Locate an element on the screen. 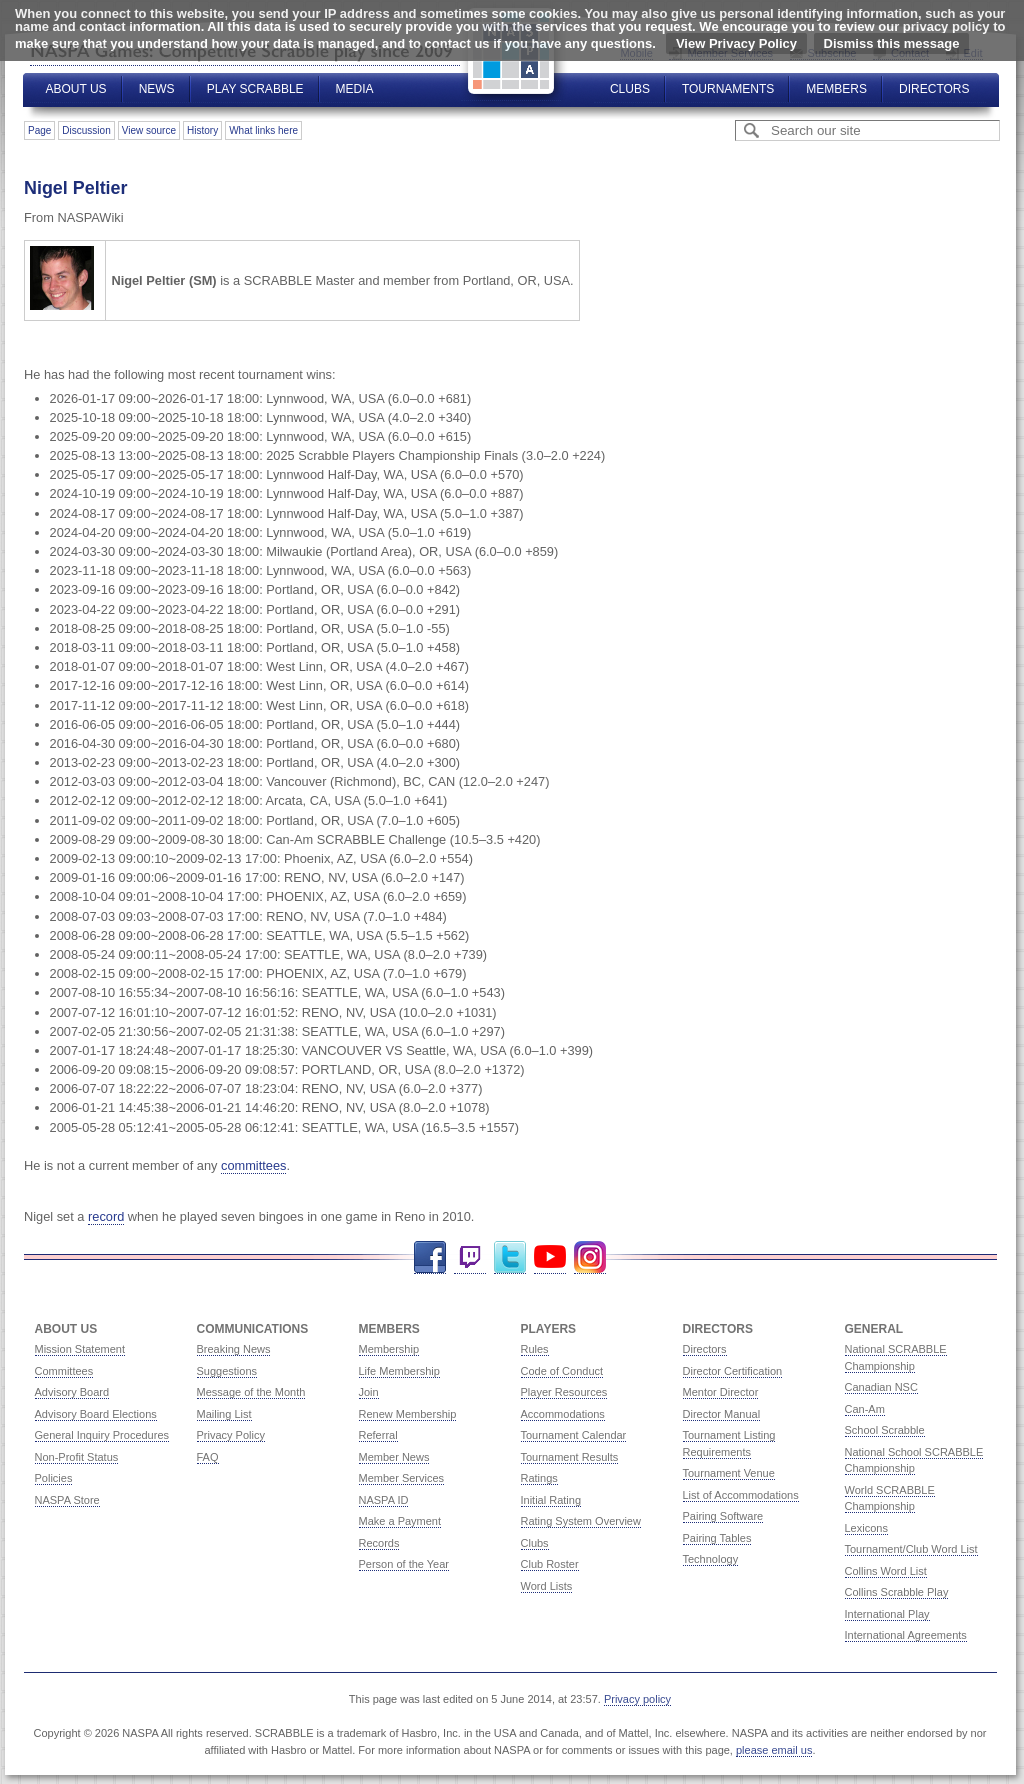 The height and width of the screenshot is (1784, 1024). committees is located at coordinates (253, 1165).